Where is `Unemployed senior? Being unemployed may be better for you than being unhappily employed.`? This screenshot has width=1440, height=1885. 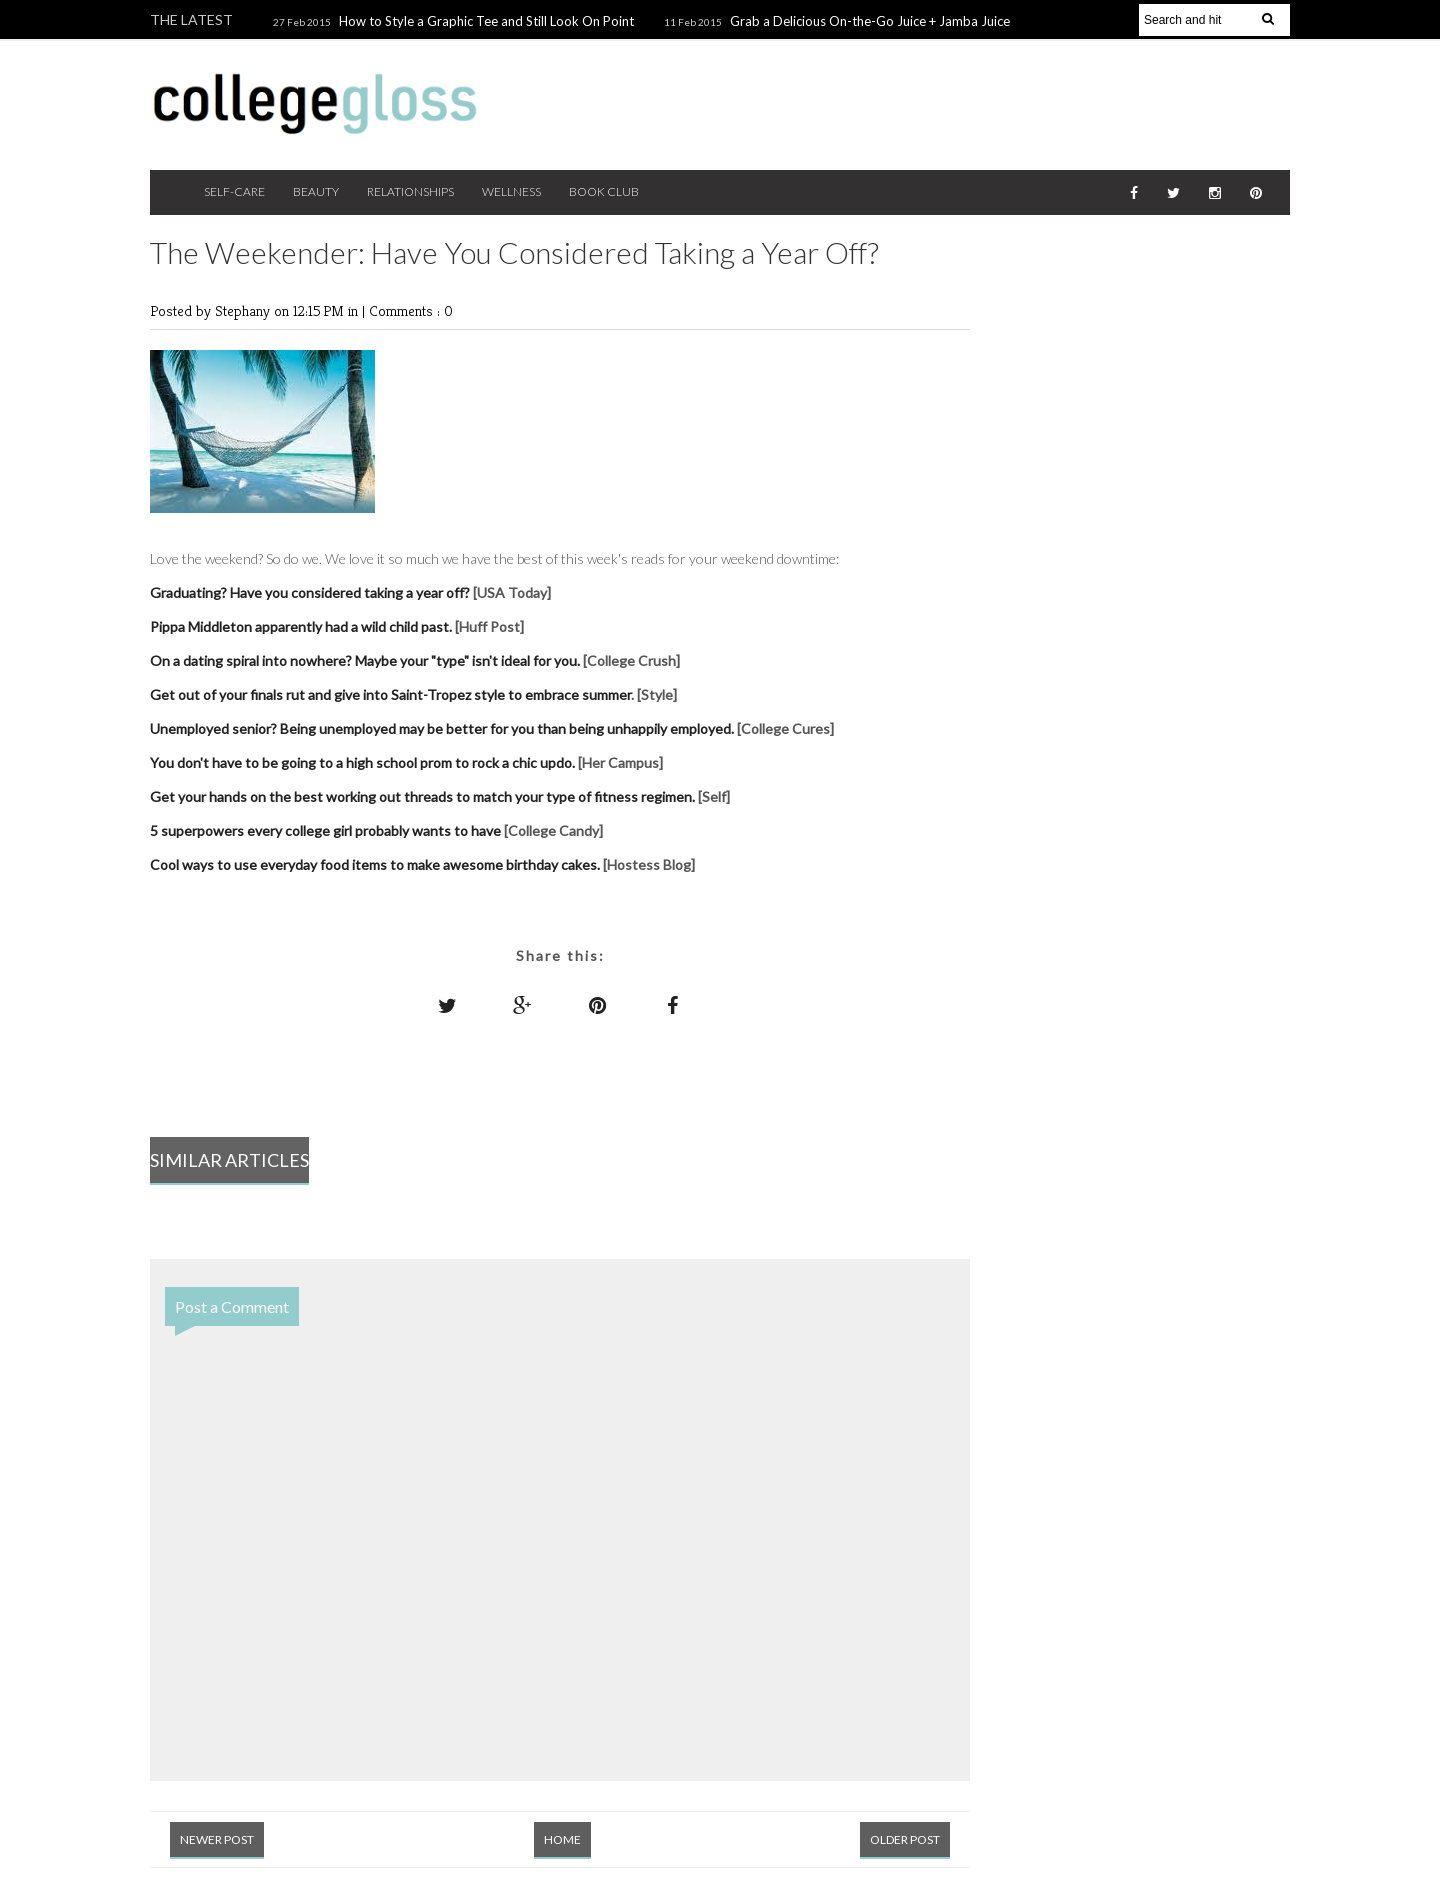
Unemployed senior? Being unemployed may be better for you than being unhappily employed. is located at coordinates (442, 728).